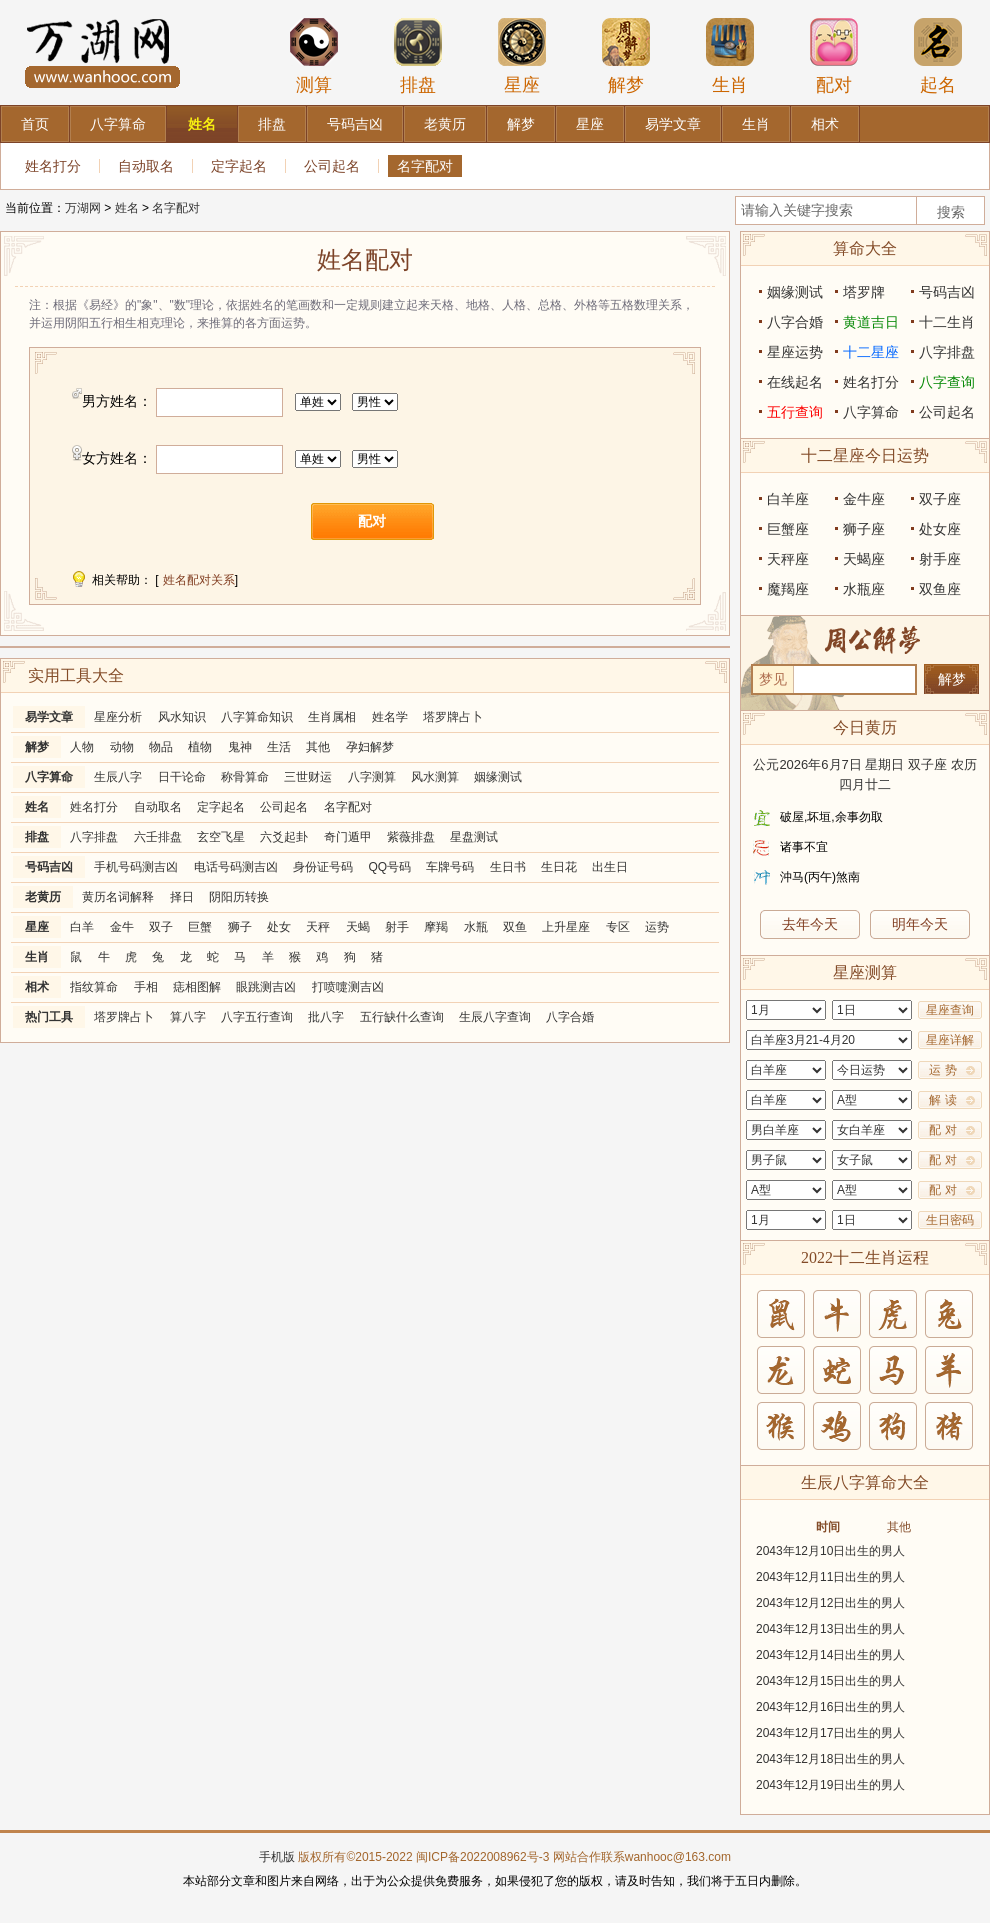 Image resolution: width=990 pixels, height=1923 pixels. What do you see at coordinates (795, 382) in the screenshot?
I see `在线起名` at bounding box center [795, 382].